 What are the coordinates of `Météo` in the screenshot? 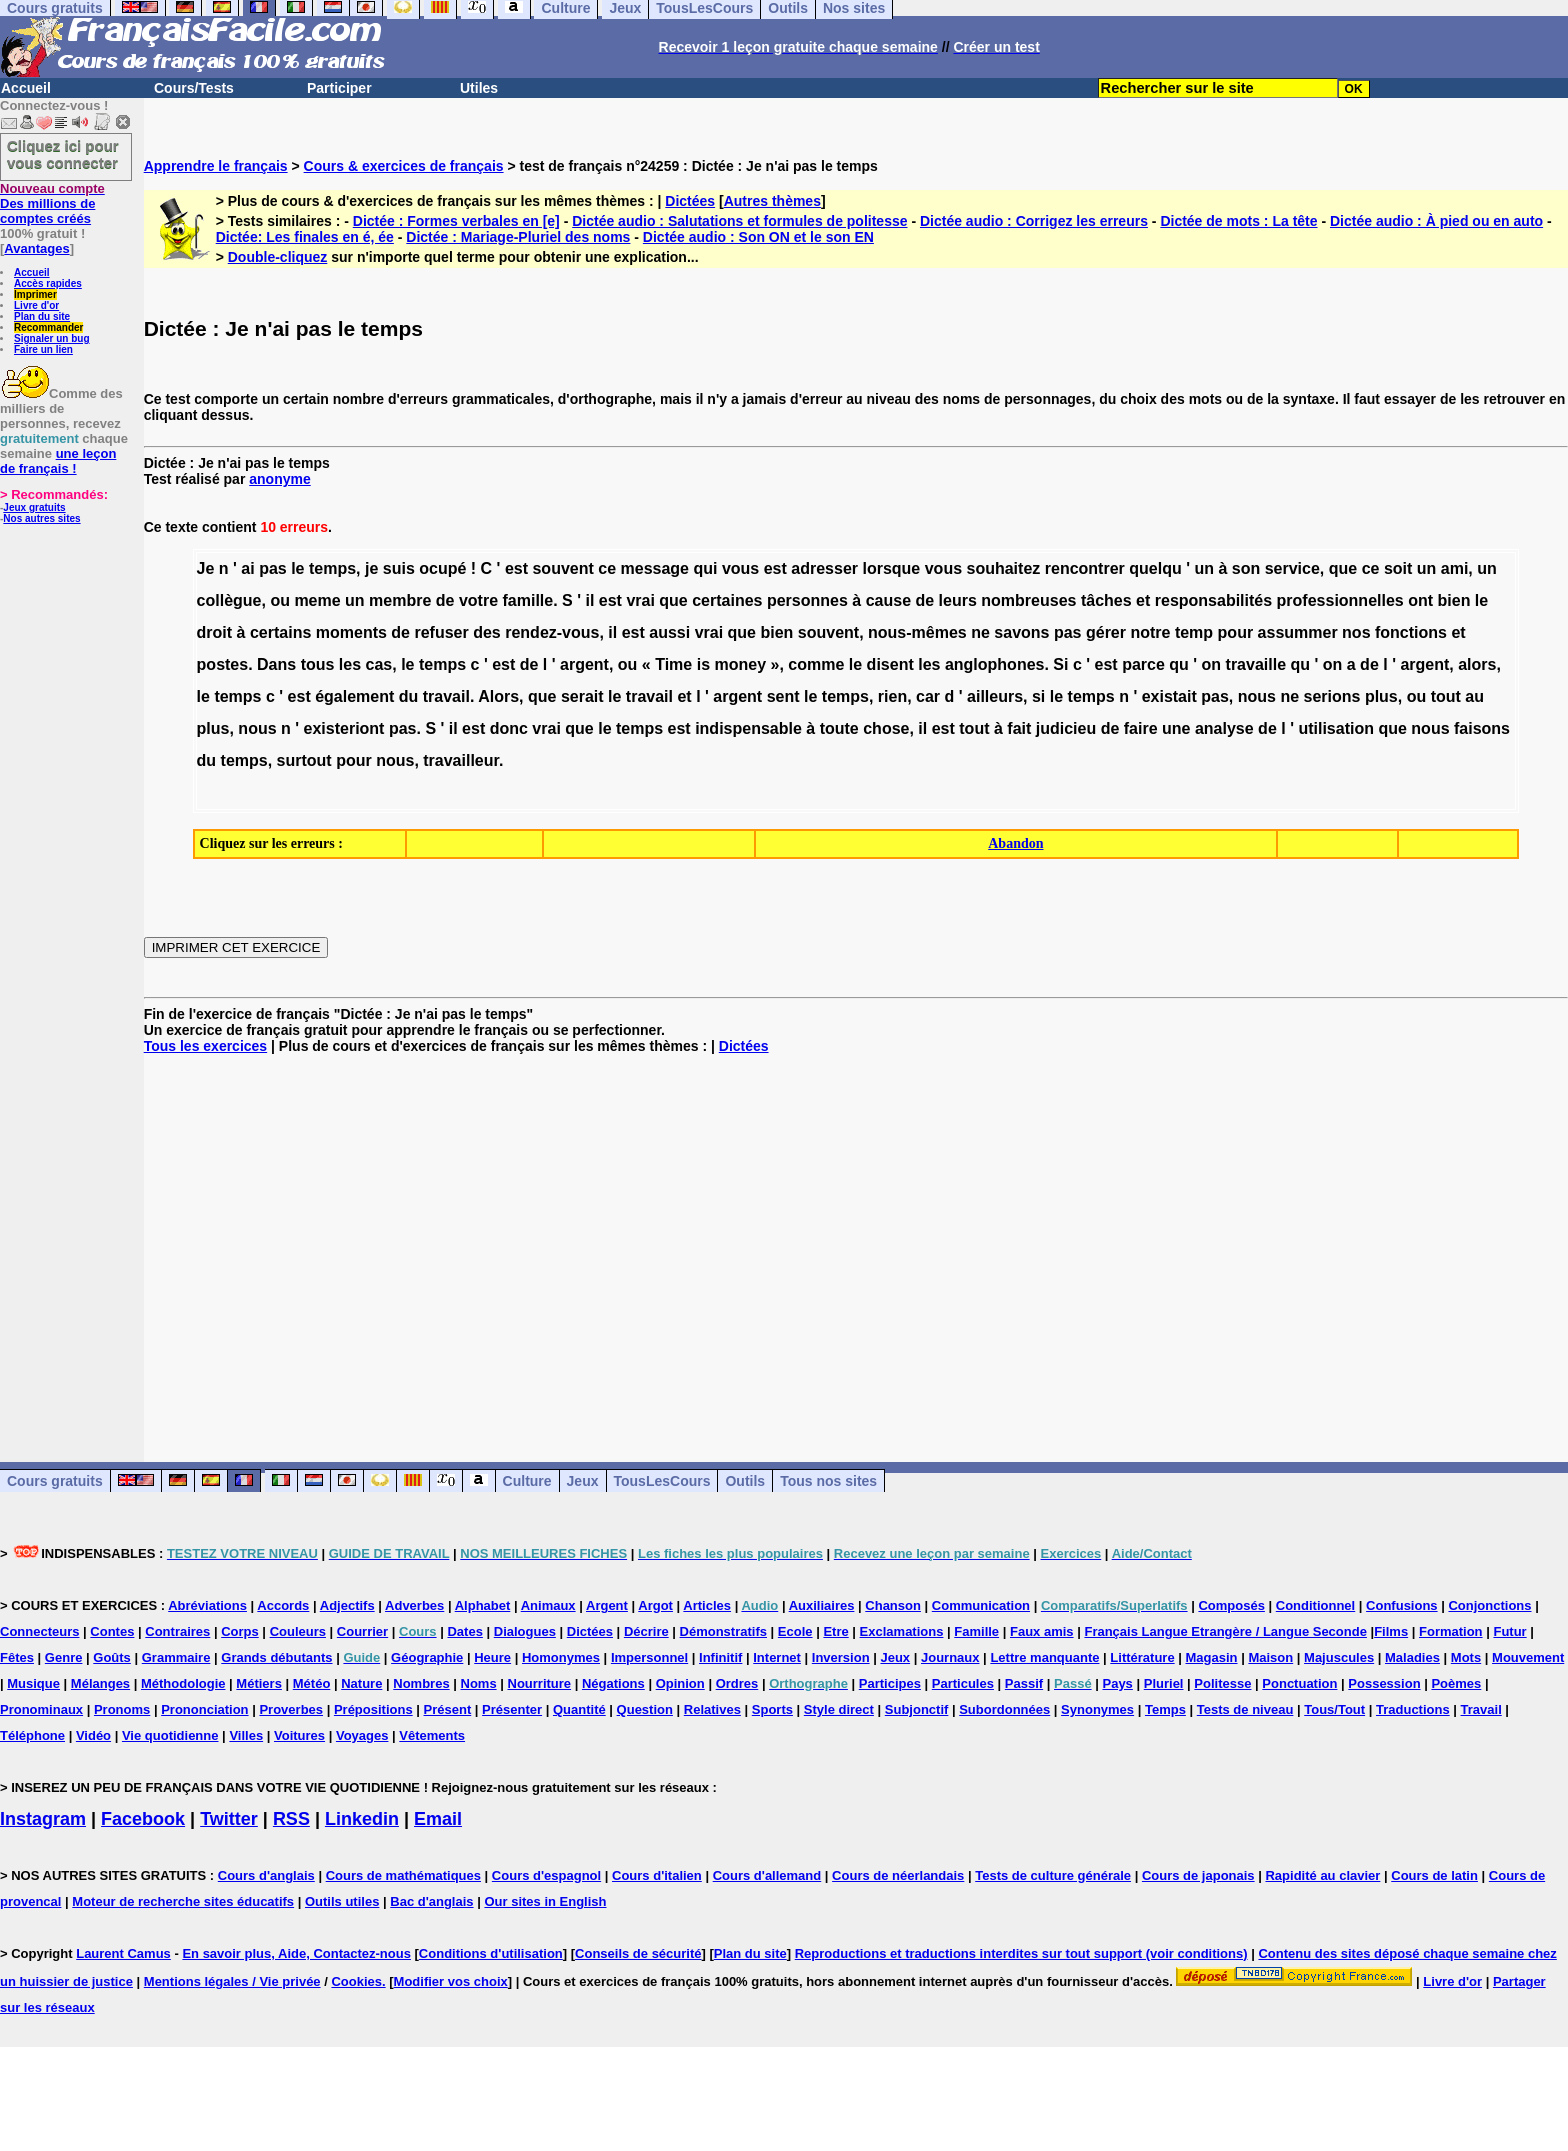 It's located at (312, 1683).